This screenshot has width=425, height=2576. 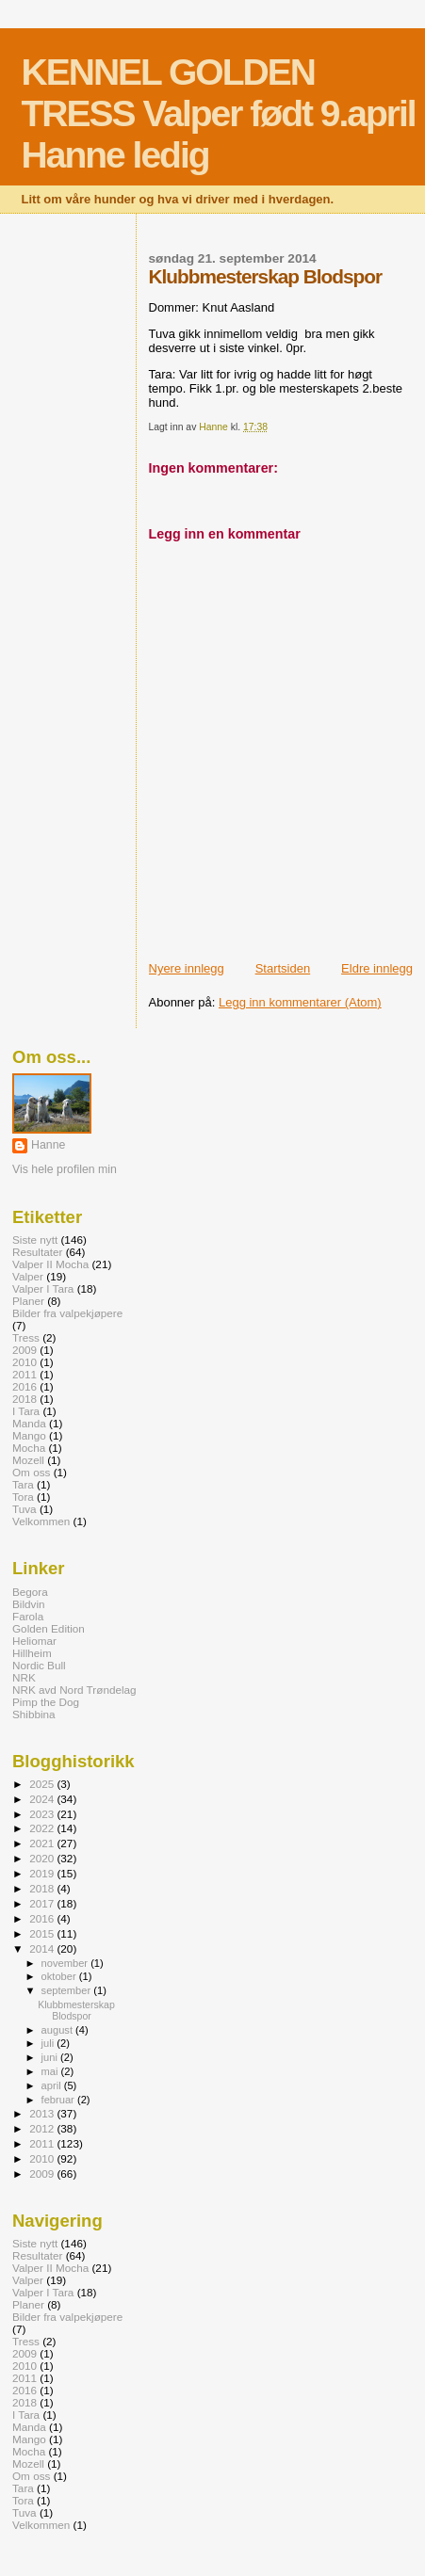 I want to click on Nyere innlegg, so click(x=186, y=968).